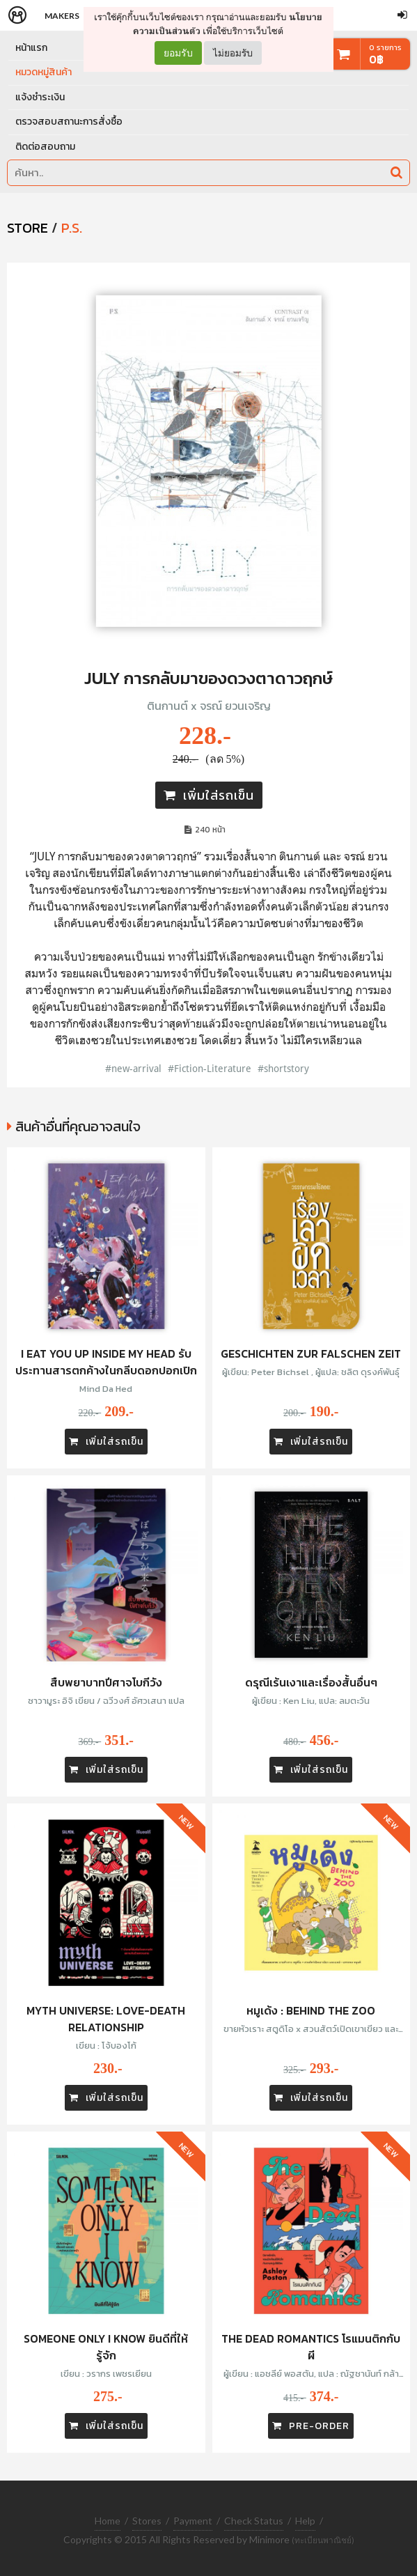  What do you see at coordinates (147, 2521) in the screenshot?
I see `Stores` at bounding box center [147, 2521].